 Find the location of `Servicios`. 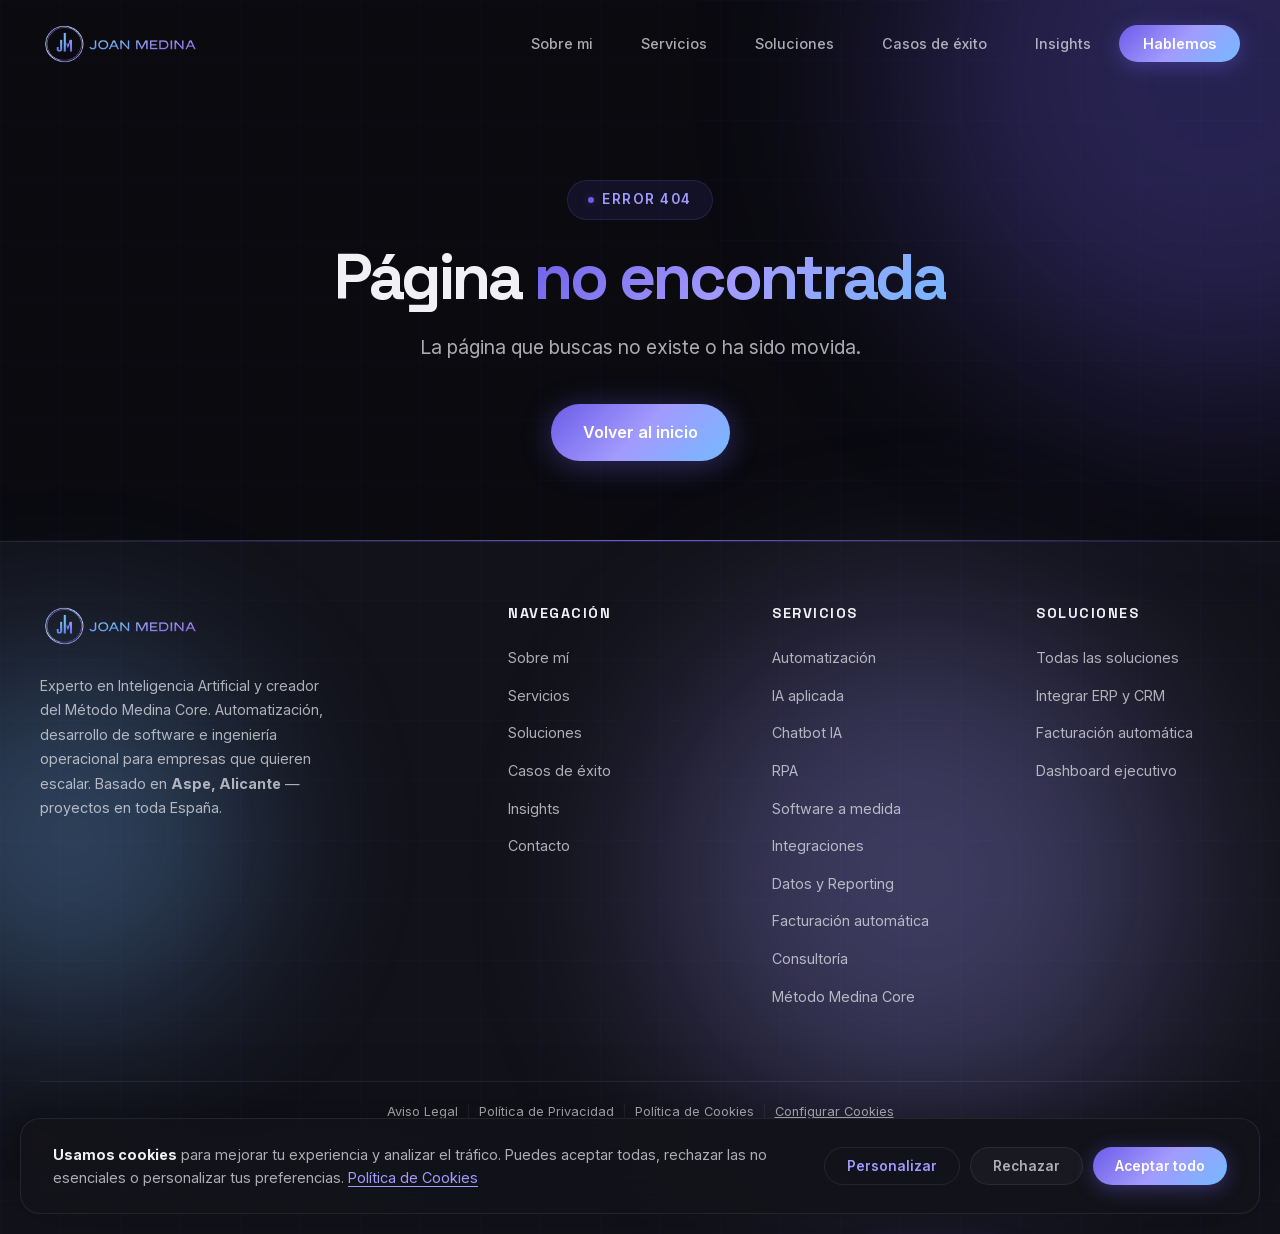

Servicios is located at coordinates (674, 43).